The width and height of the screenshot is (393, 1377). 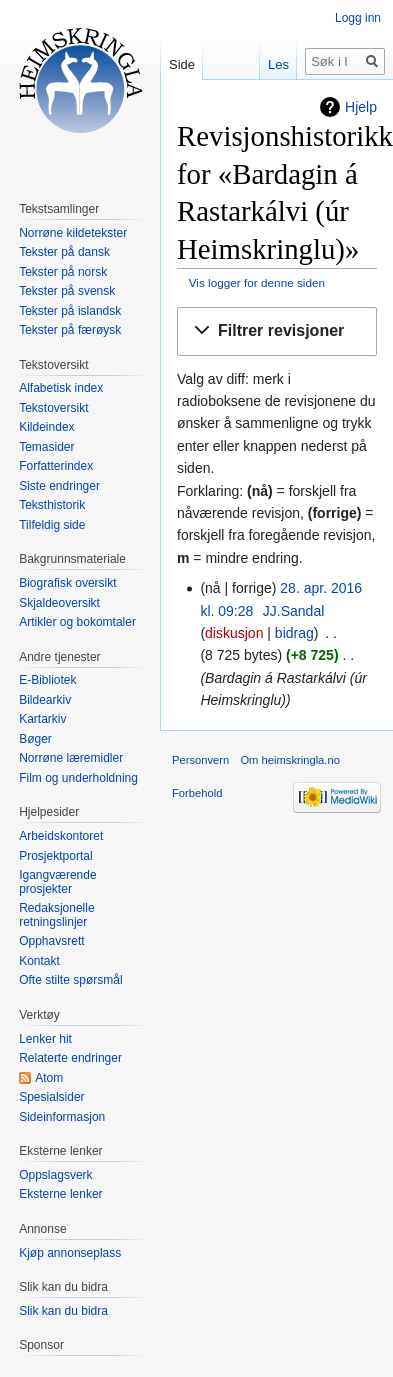 I want to click on Artikler og bokomtaler, so click(x=77, y=622).